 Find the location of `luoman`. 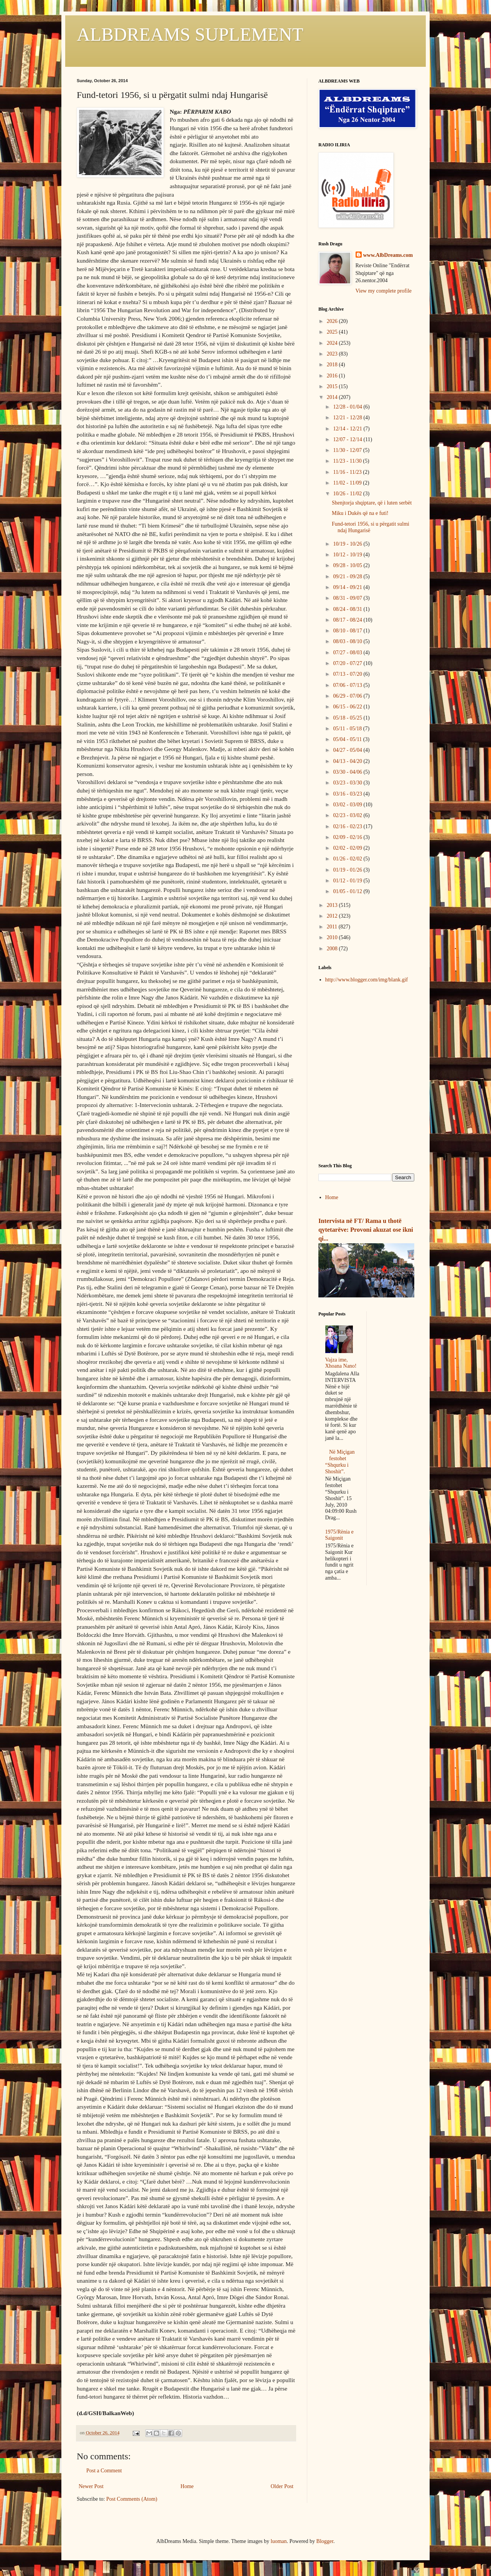

luoman is located at coordinates (279, 2541).